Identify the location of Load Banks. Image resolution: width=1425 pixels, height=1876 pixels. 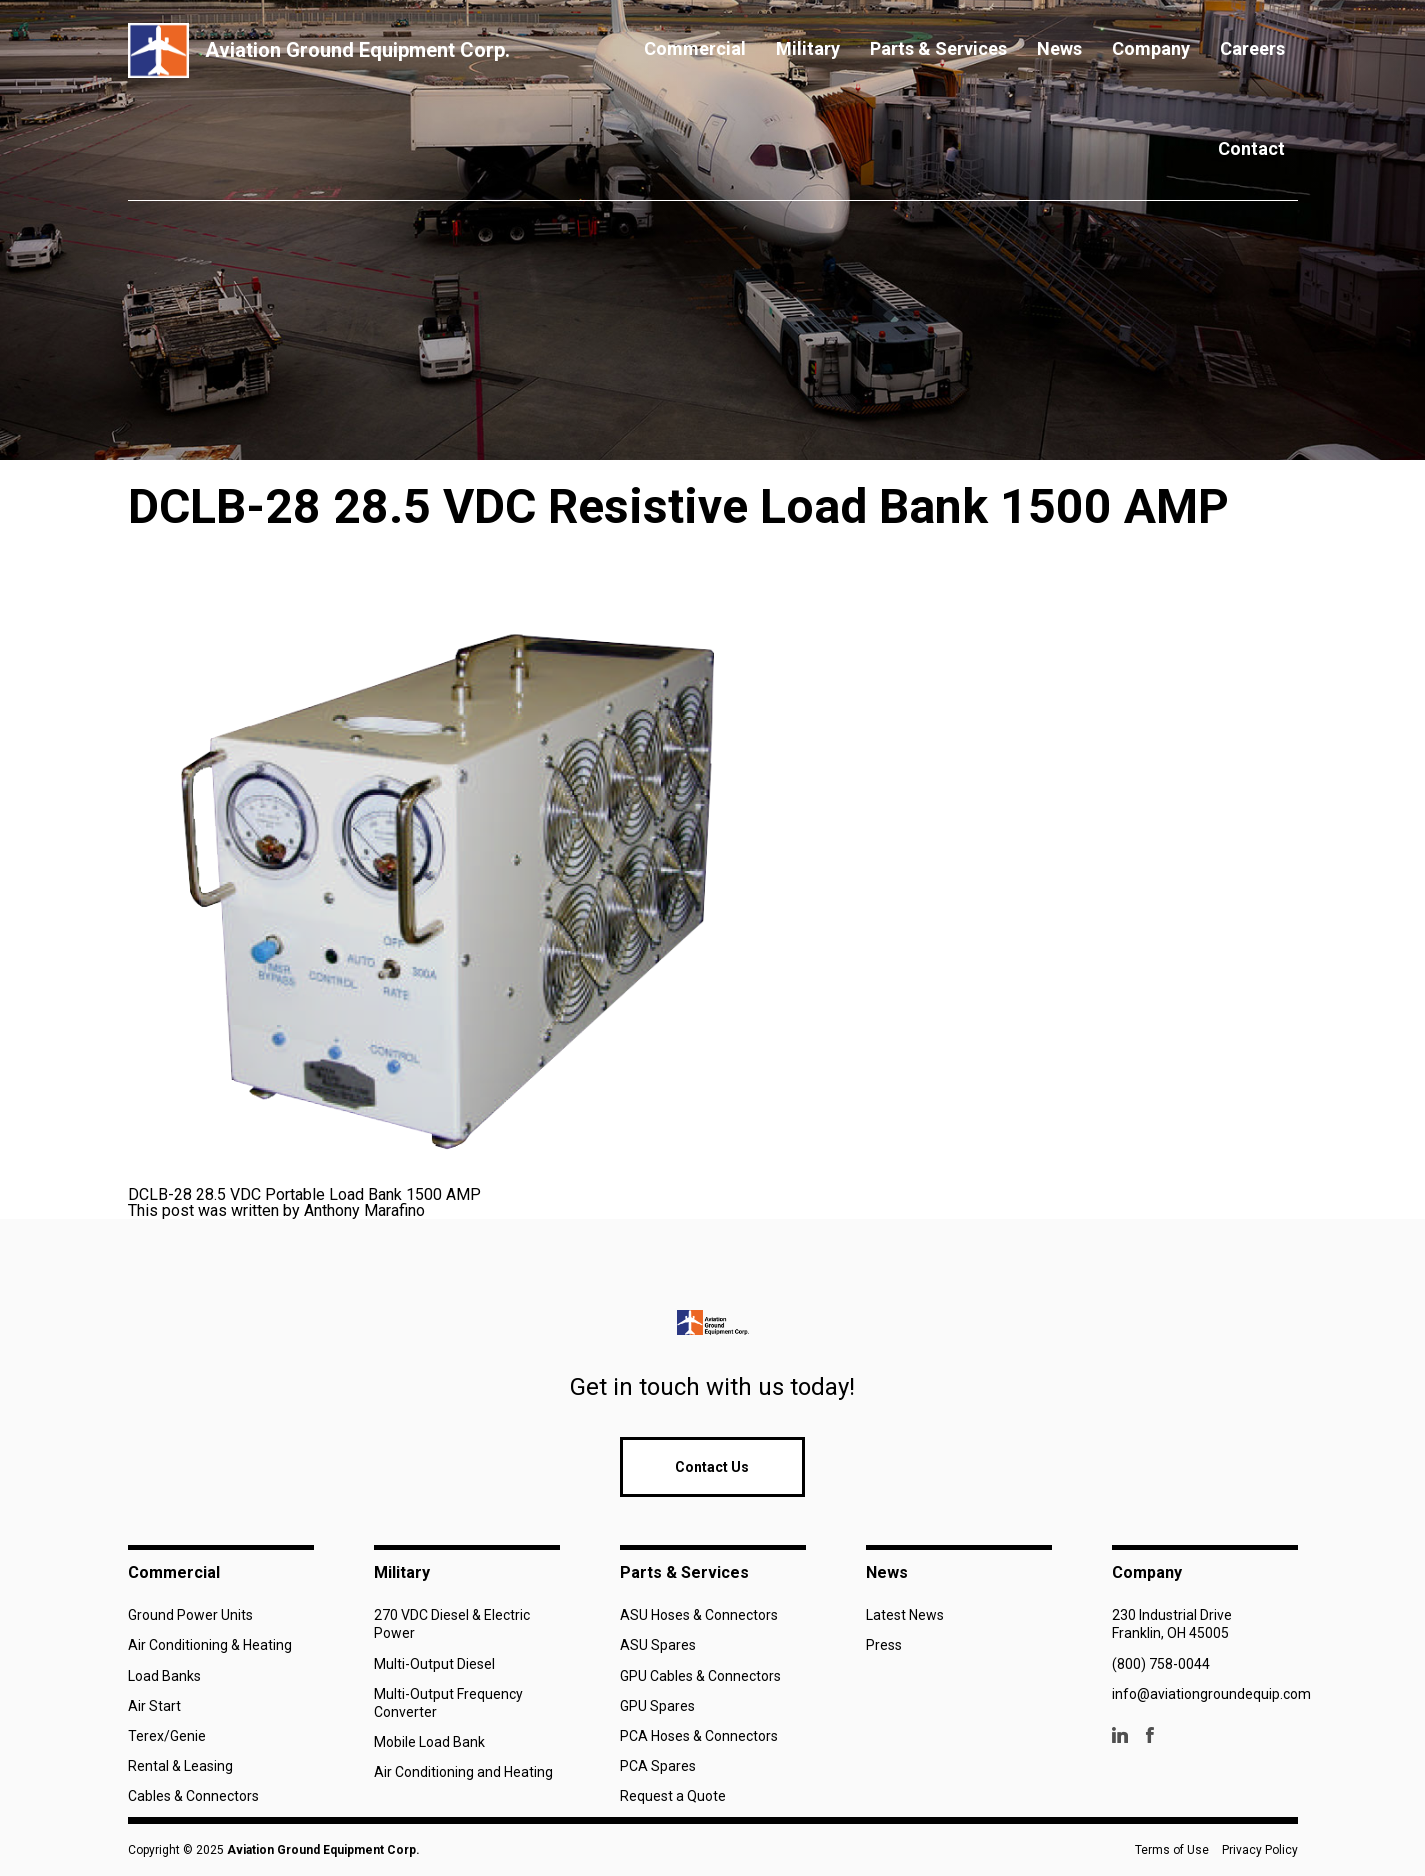
(164, 1676).